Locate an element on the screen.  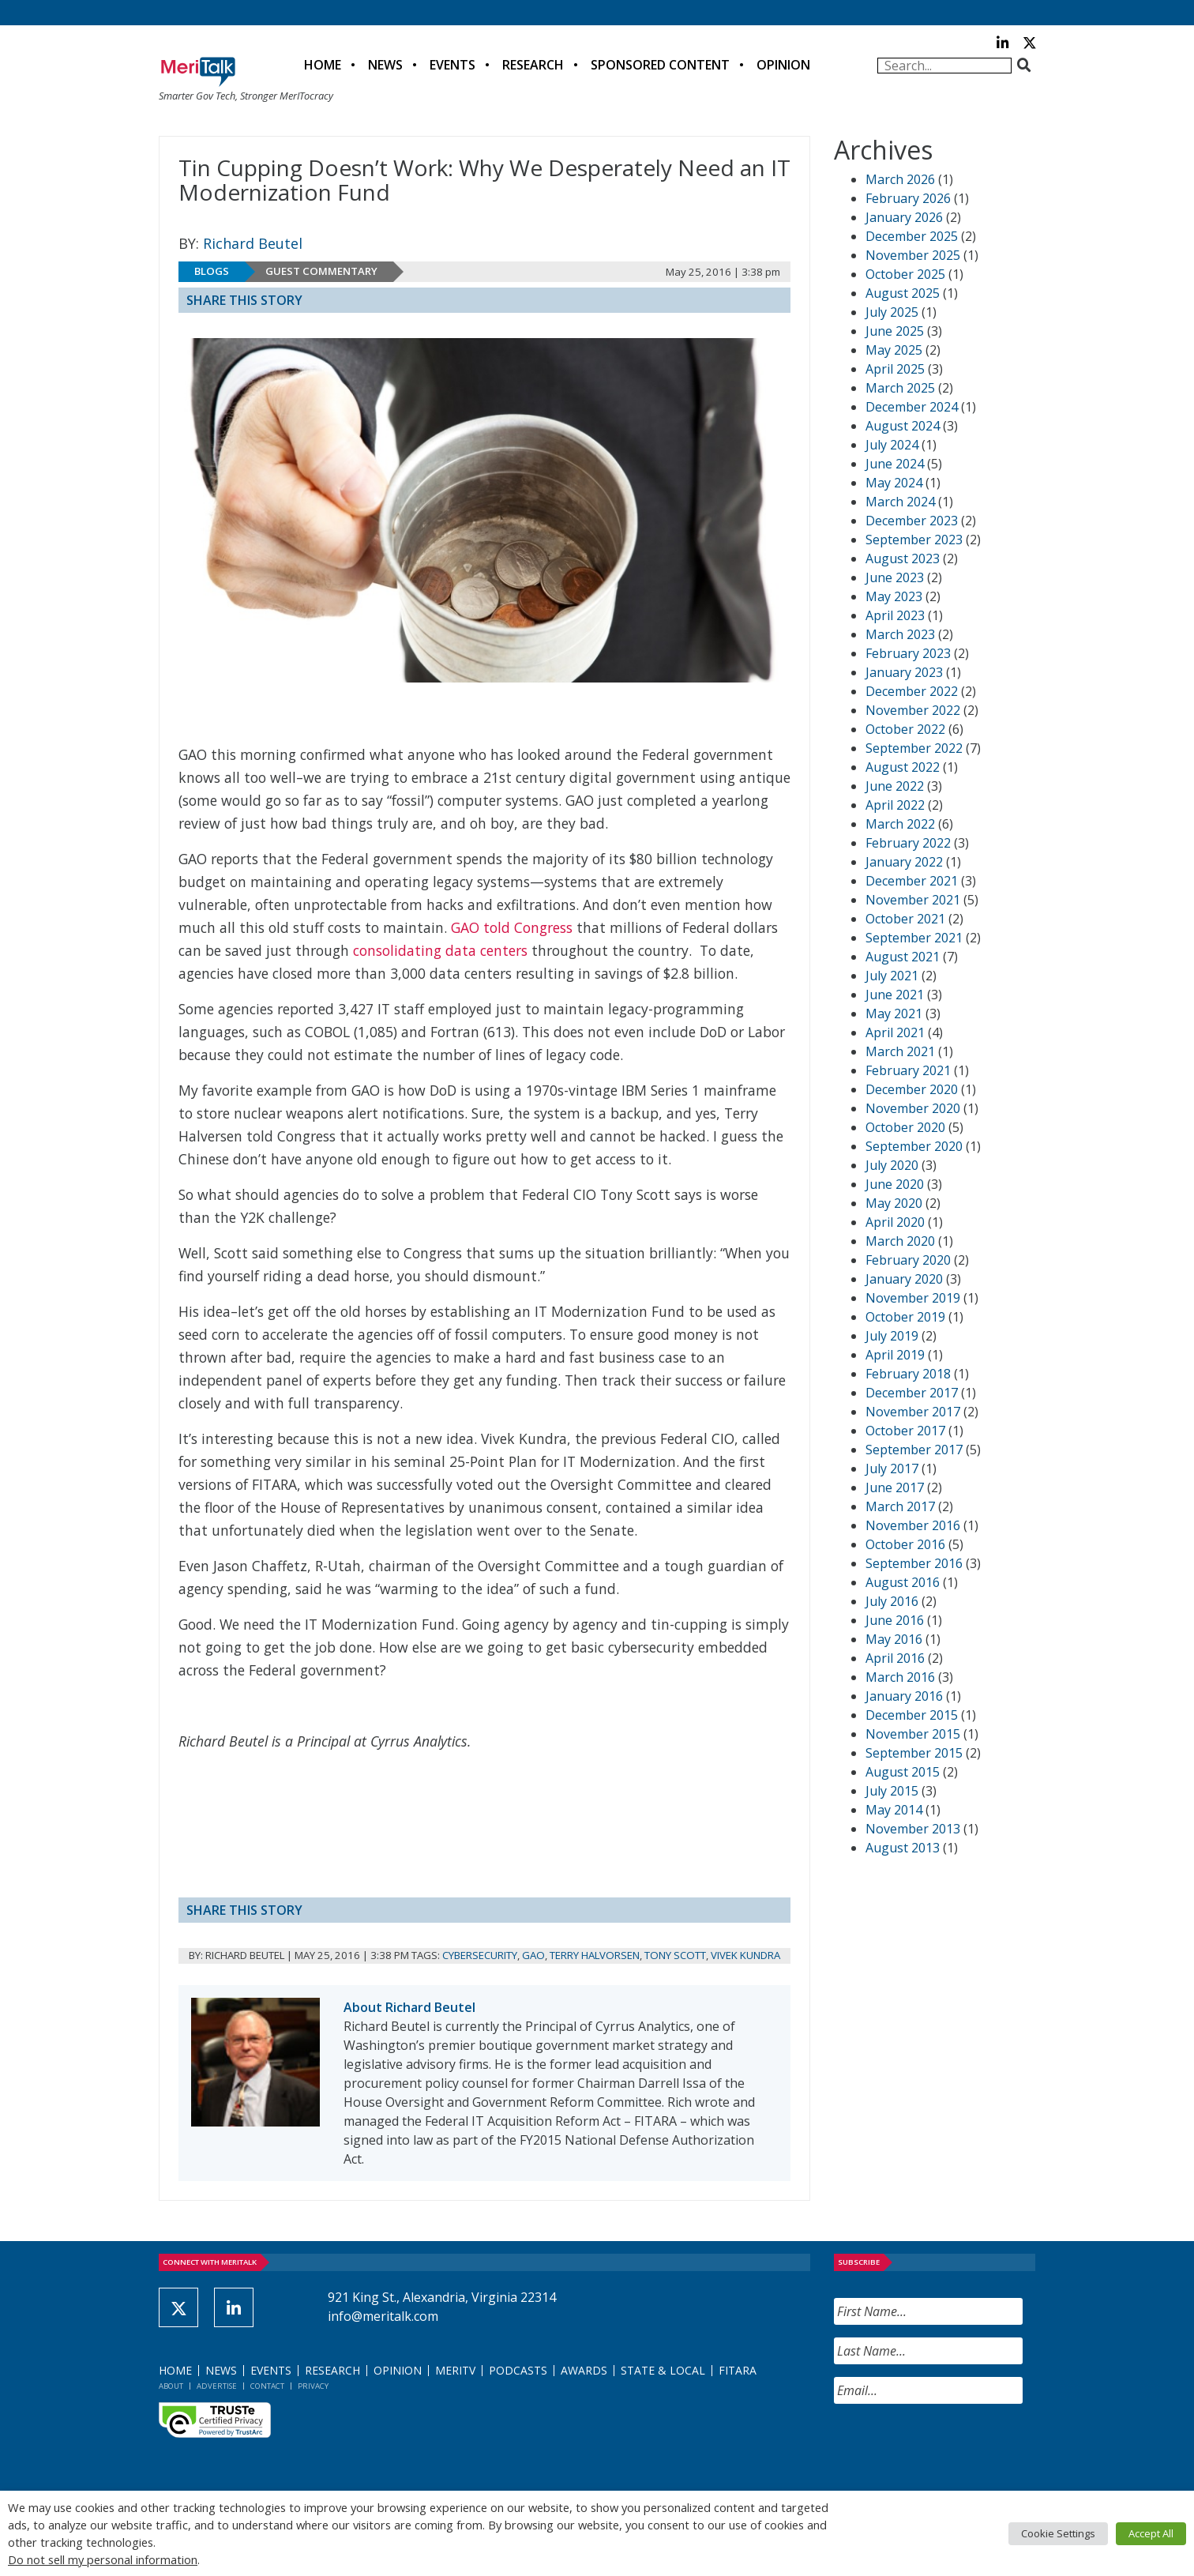
Podcasts is located at coordinates (518, 2370).